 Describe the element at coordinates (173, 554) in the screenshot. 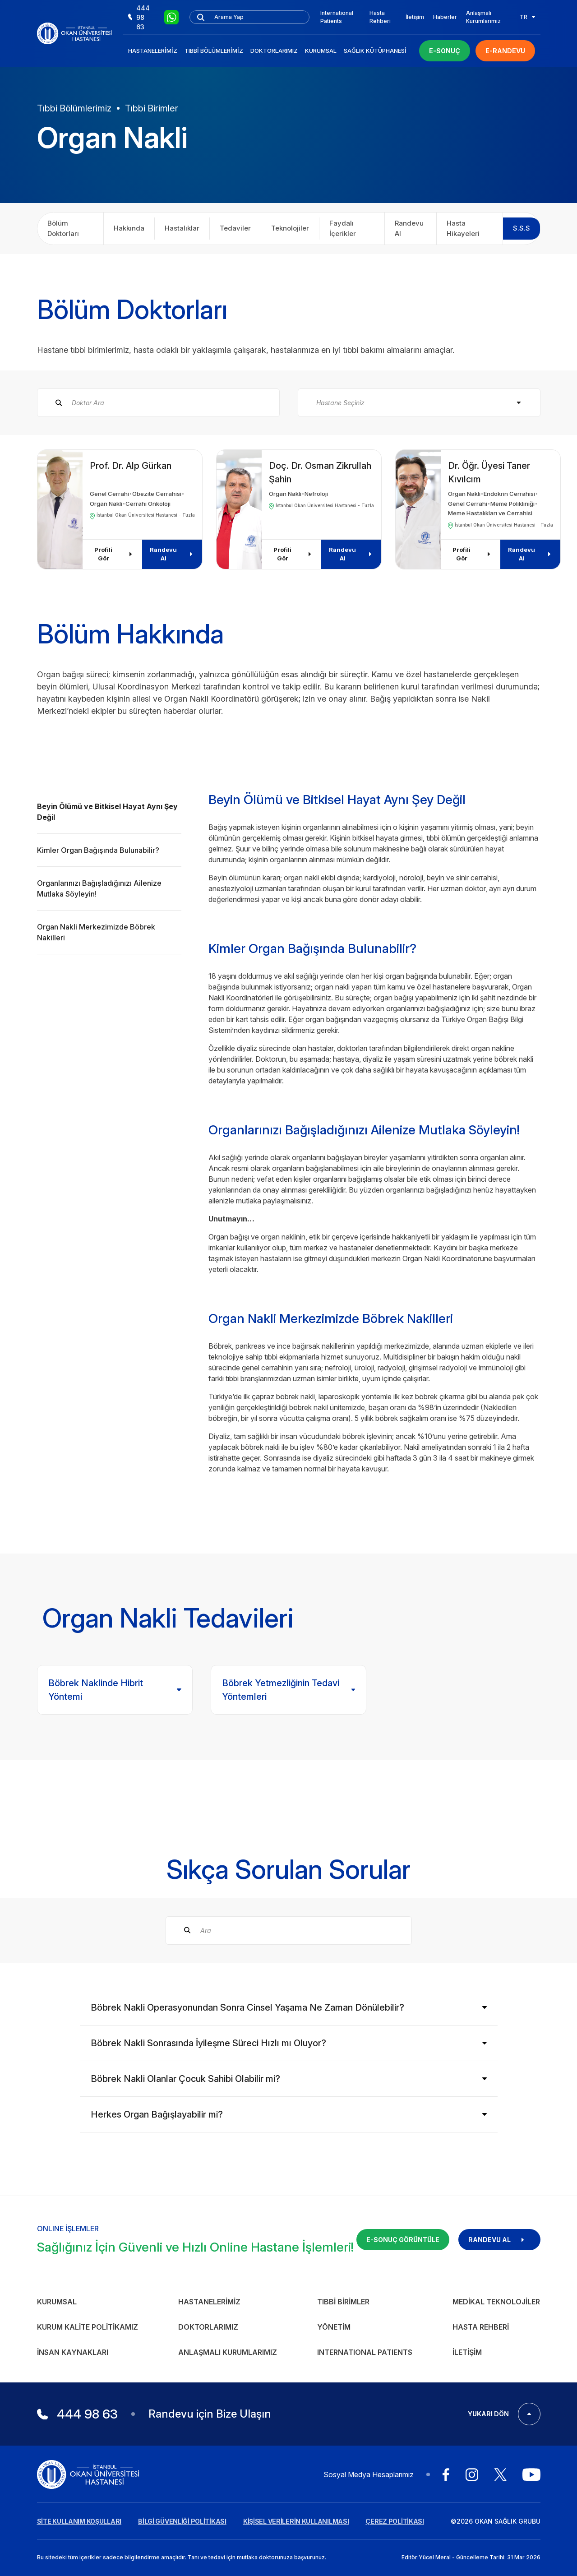

I see `Randevu Al` at that location.